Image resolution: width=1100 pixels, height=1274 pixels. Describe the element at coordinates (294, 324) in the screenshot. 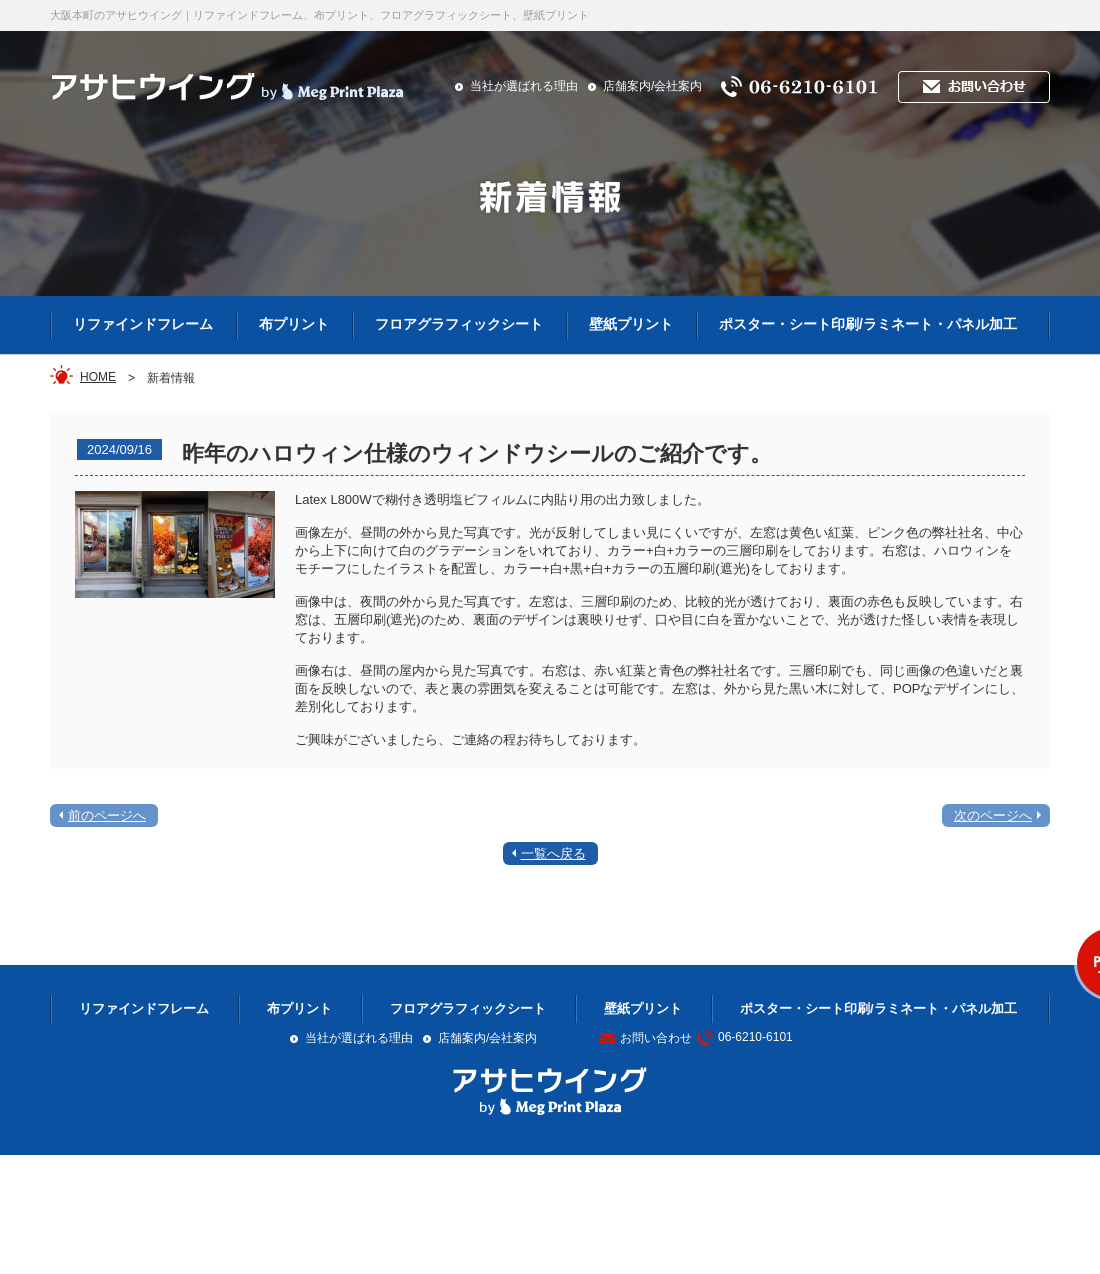

I see `布プリント` at that location.